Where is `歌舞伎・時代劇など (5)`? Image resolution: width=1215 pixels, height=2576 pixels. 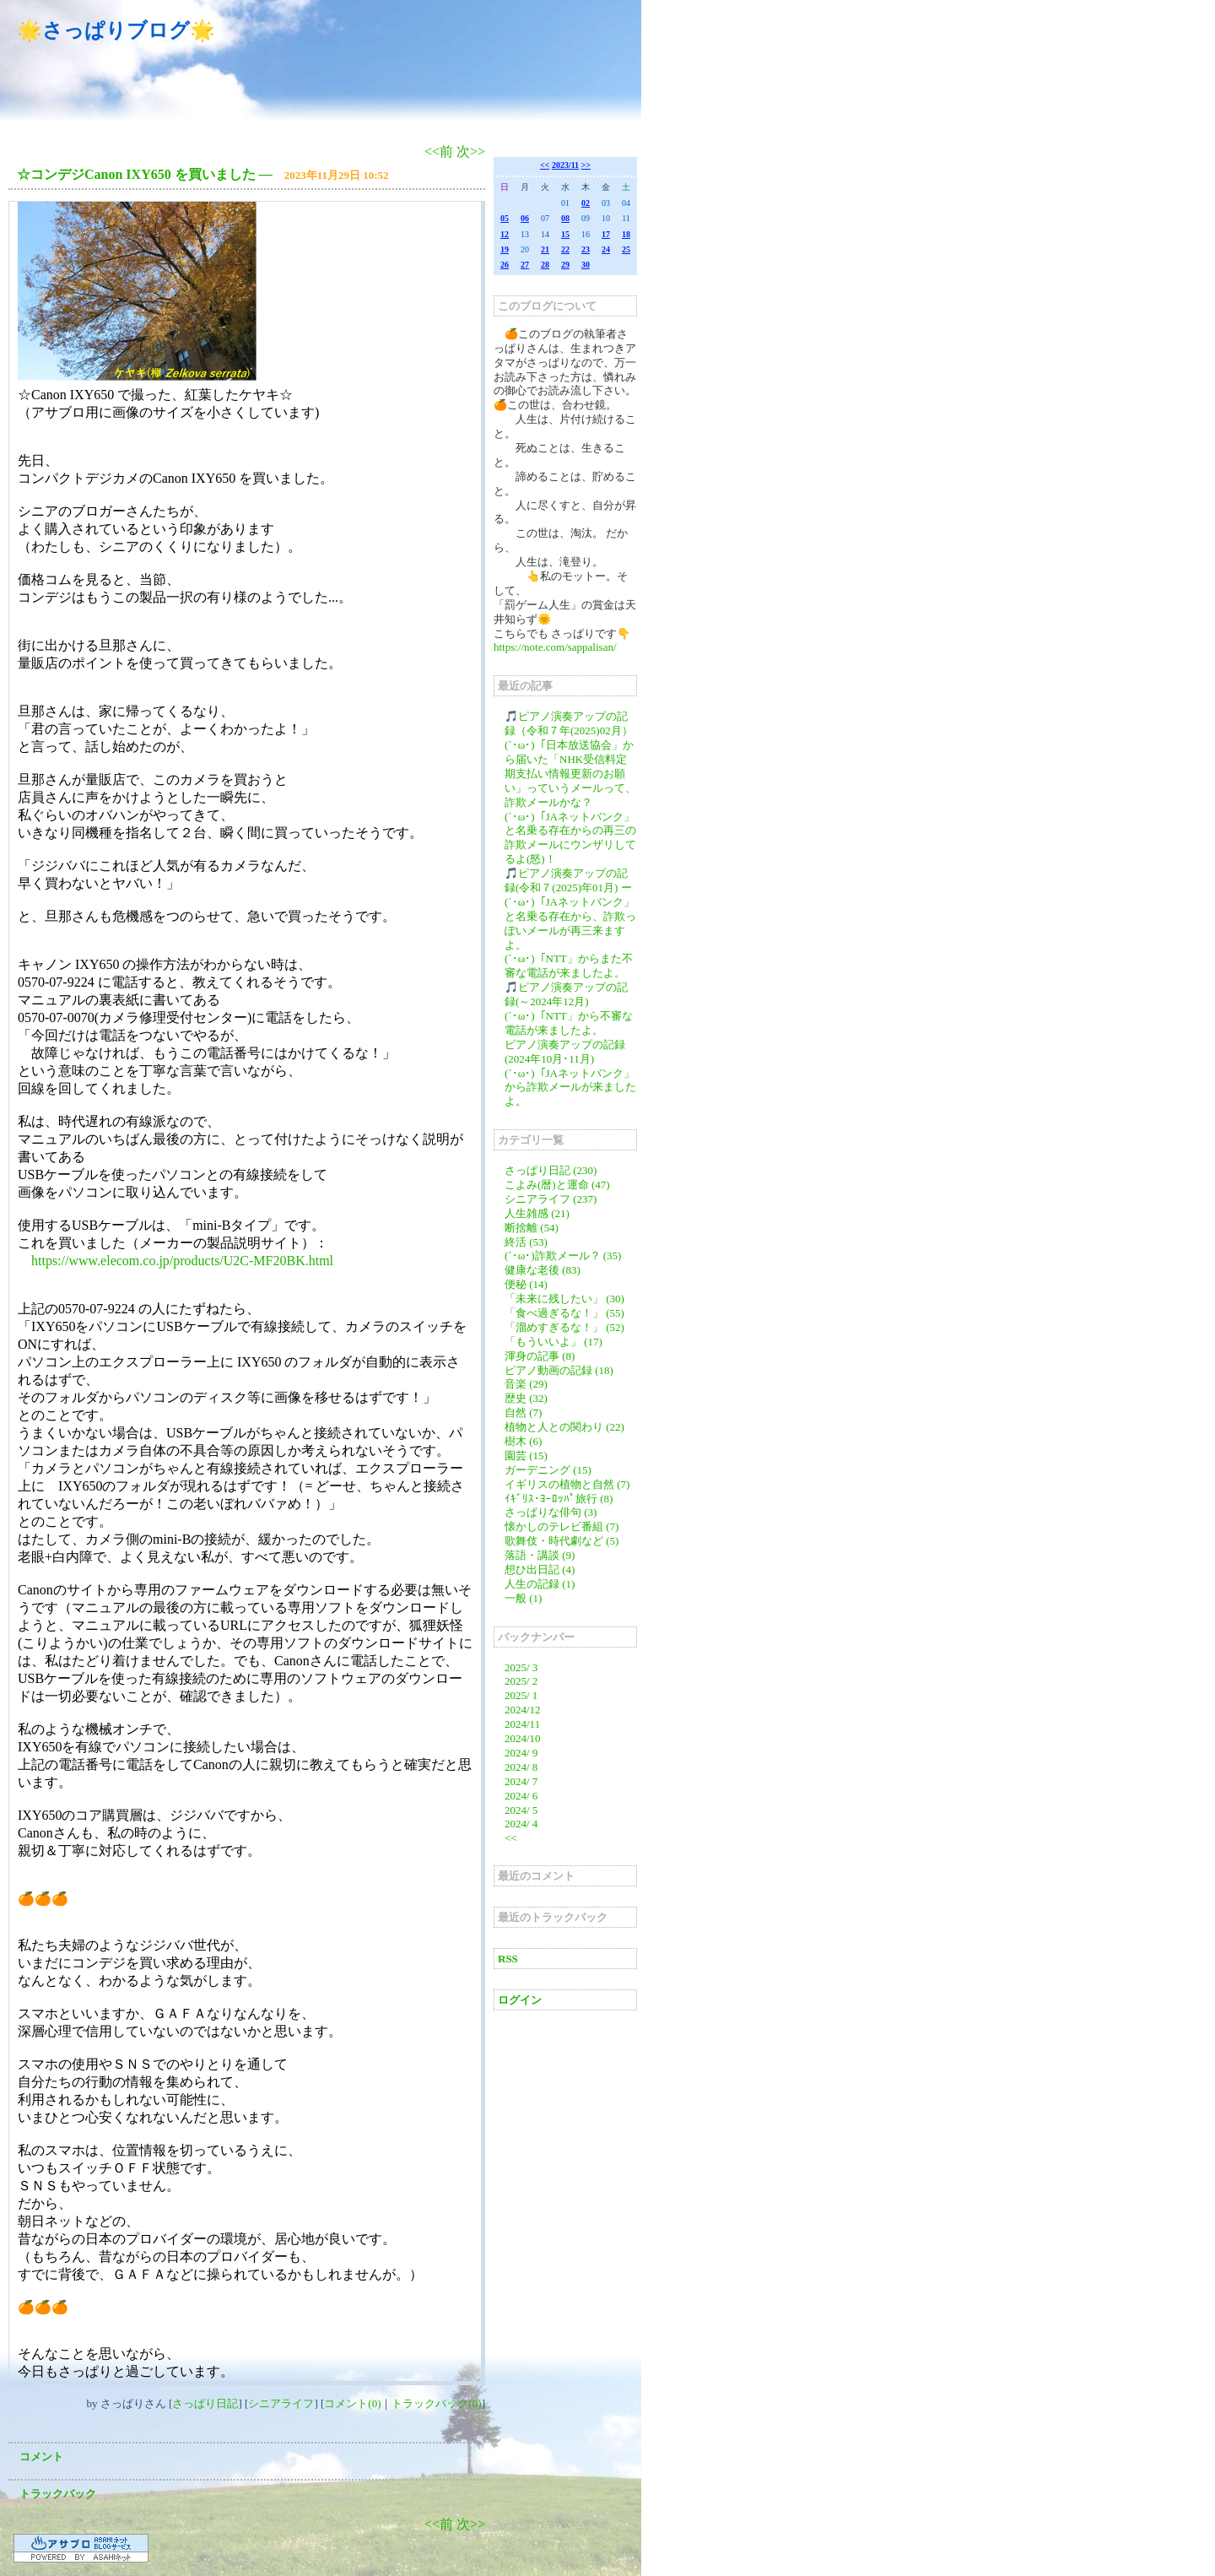
歌舞伎・時代劇など (5) is located at coordinates (561, 1540).